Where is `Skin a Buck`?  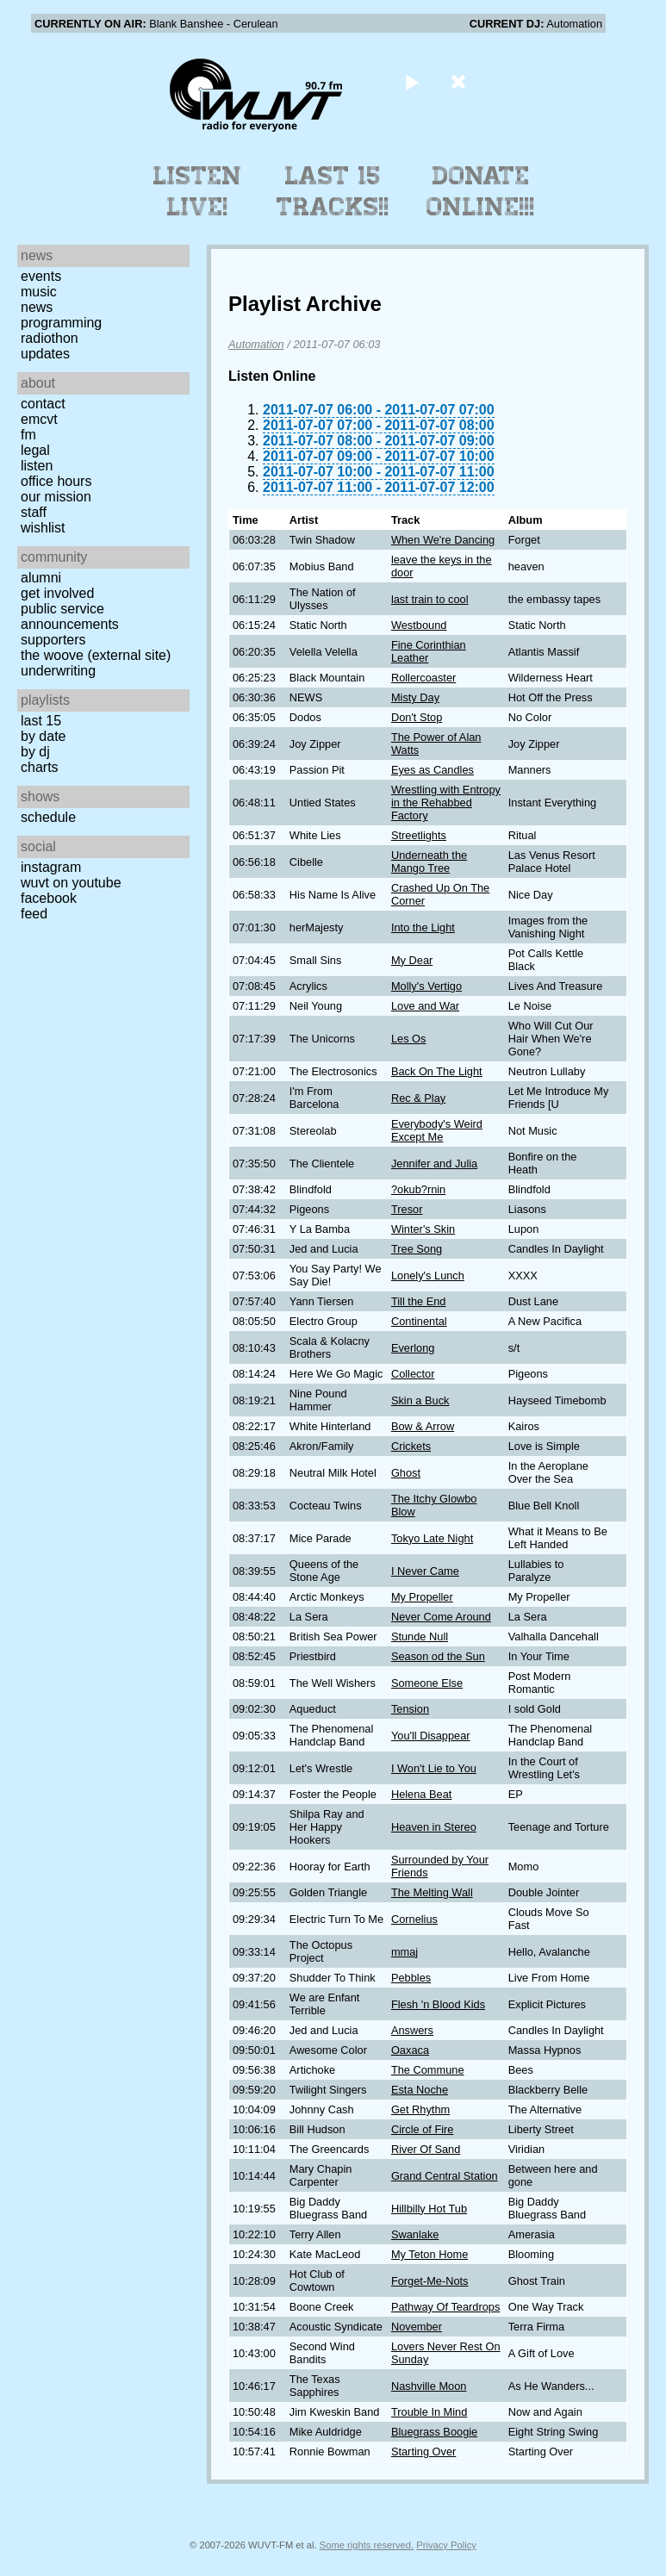 Skin a Buck is located at coordinates (420, 1400).